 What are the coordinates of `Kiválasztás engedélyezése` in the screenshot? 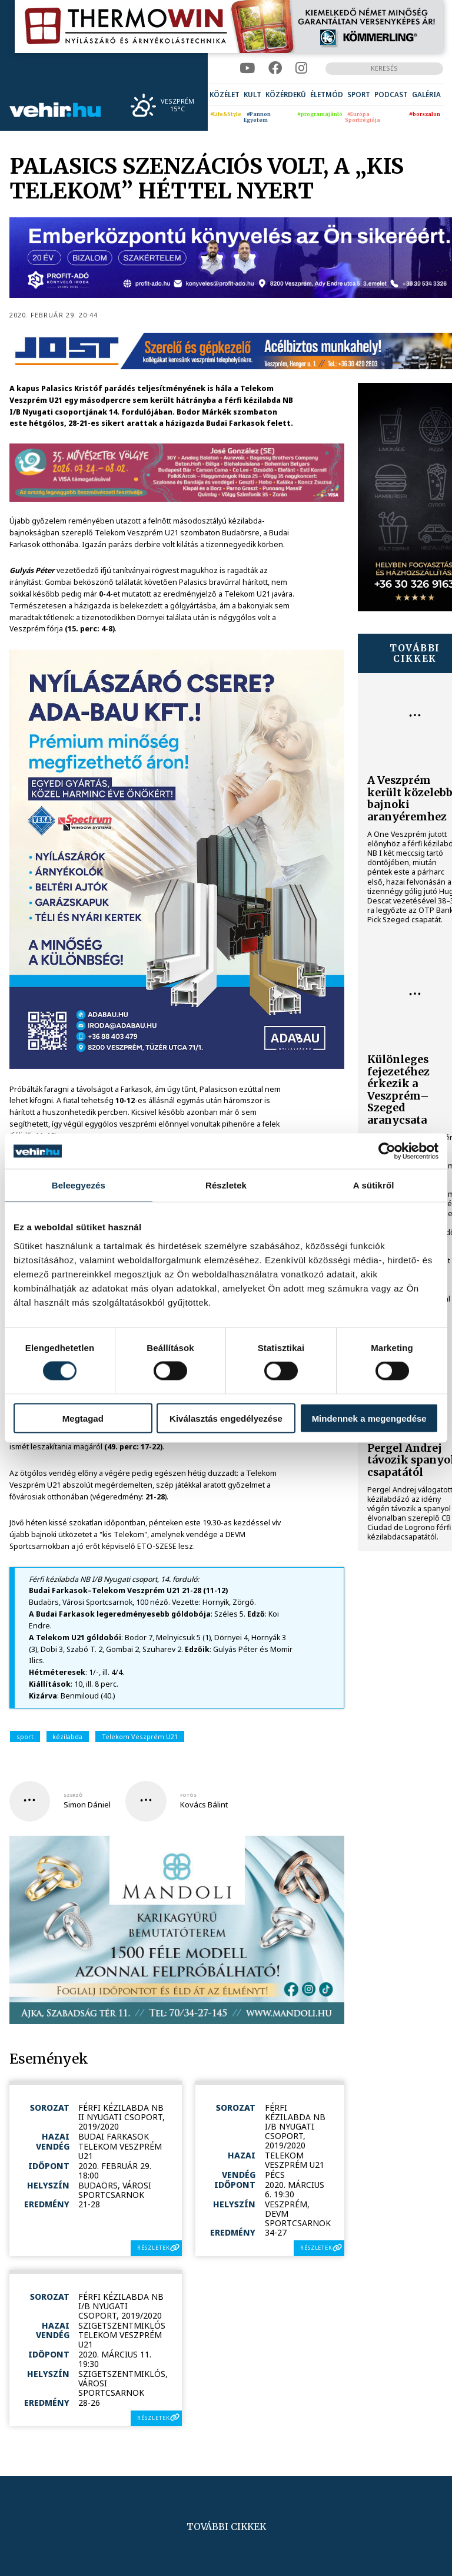 It's located at (226, 1418).